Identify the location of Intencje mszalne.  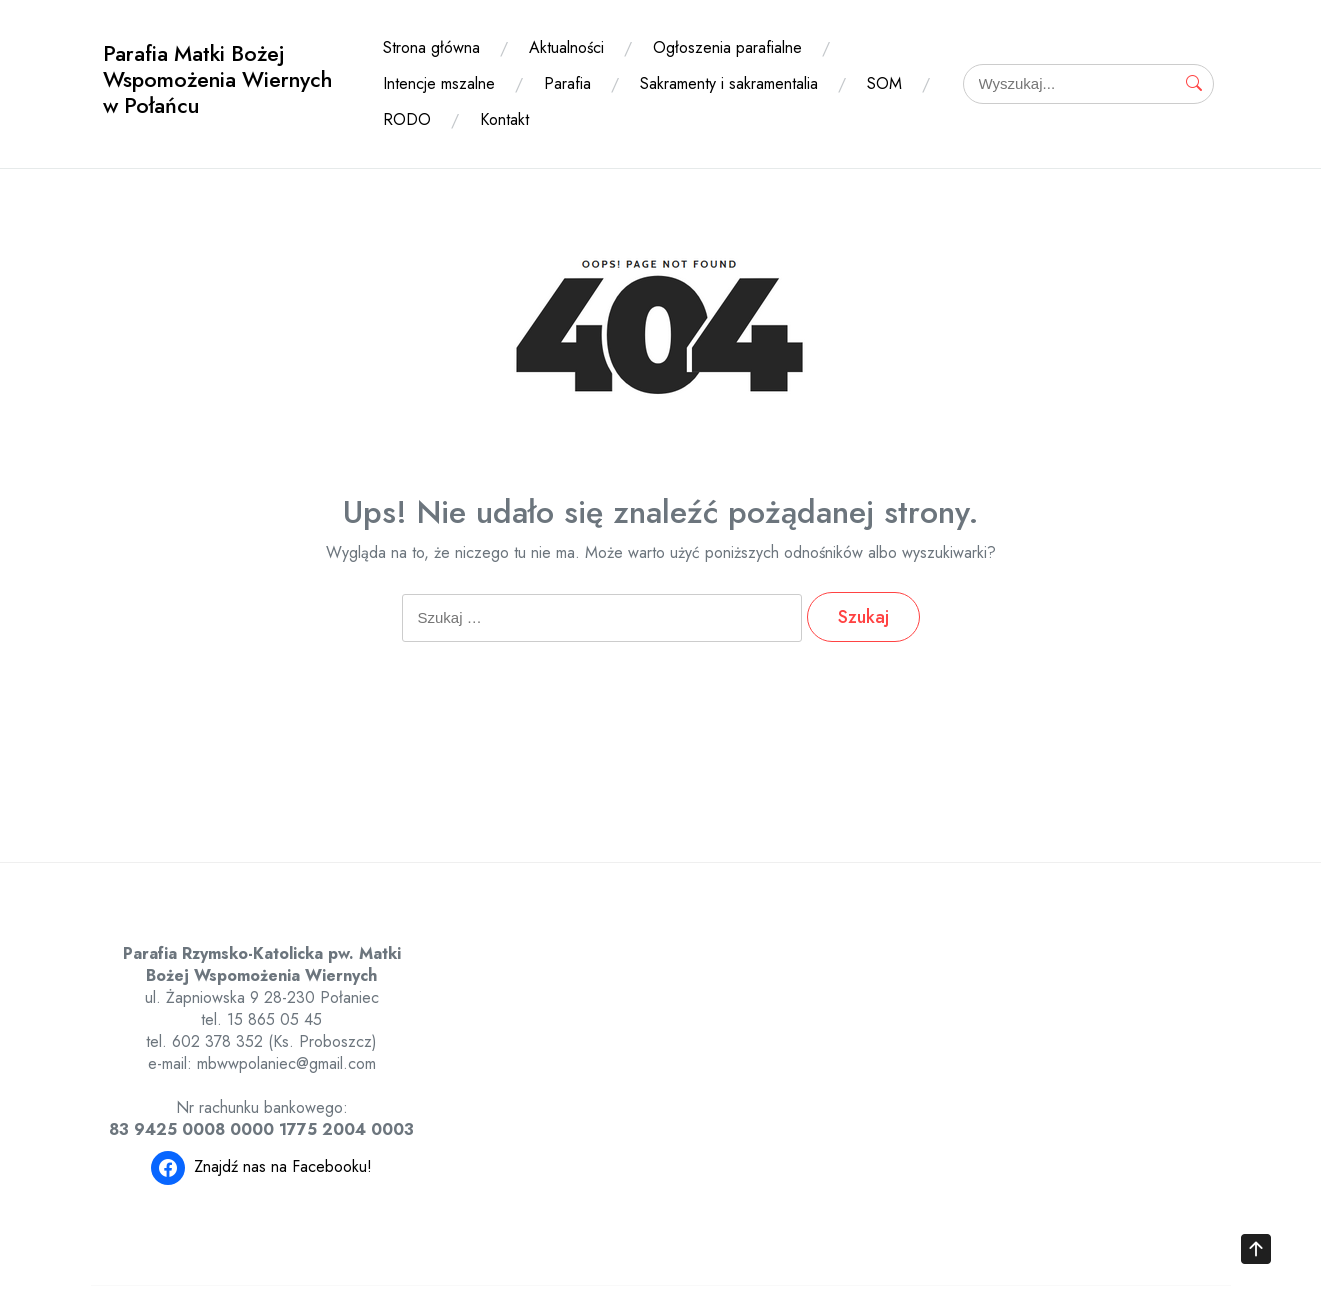
(439, 83).